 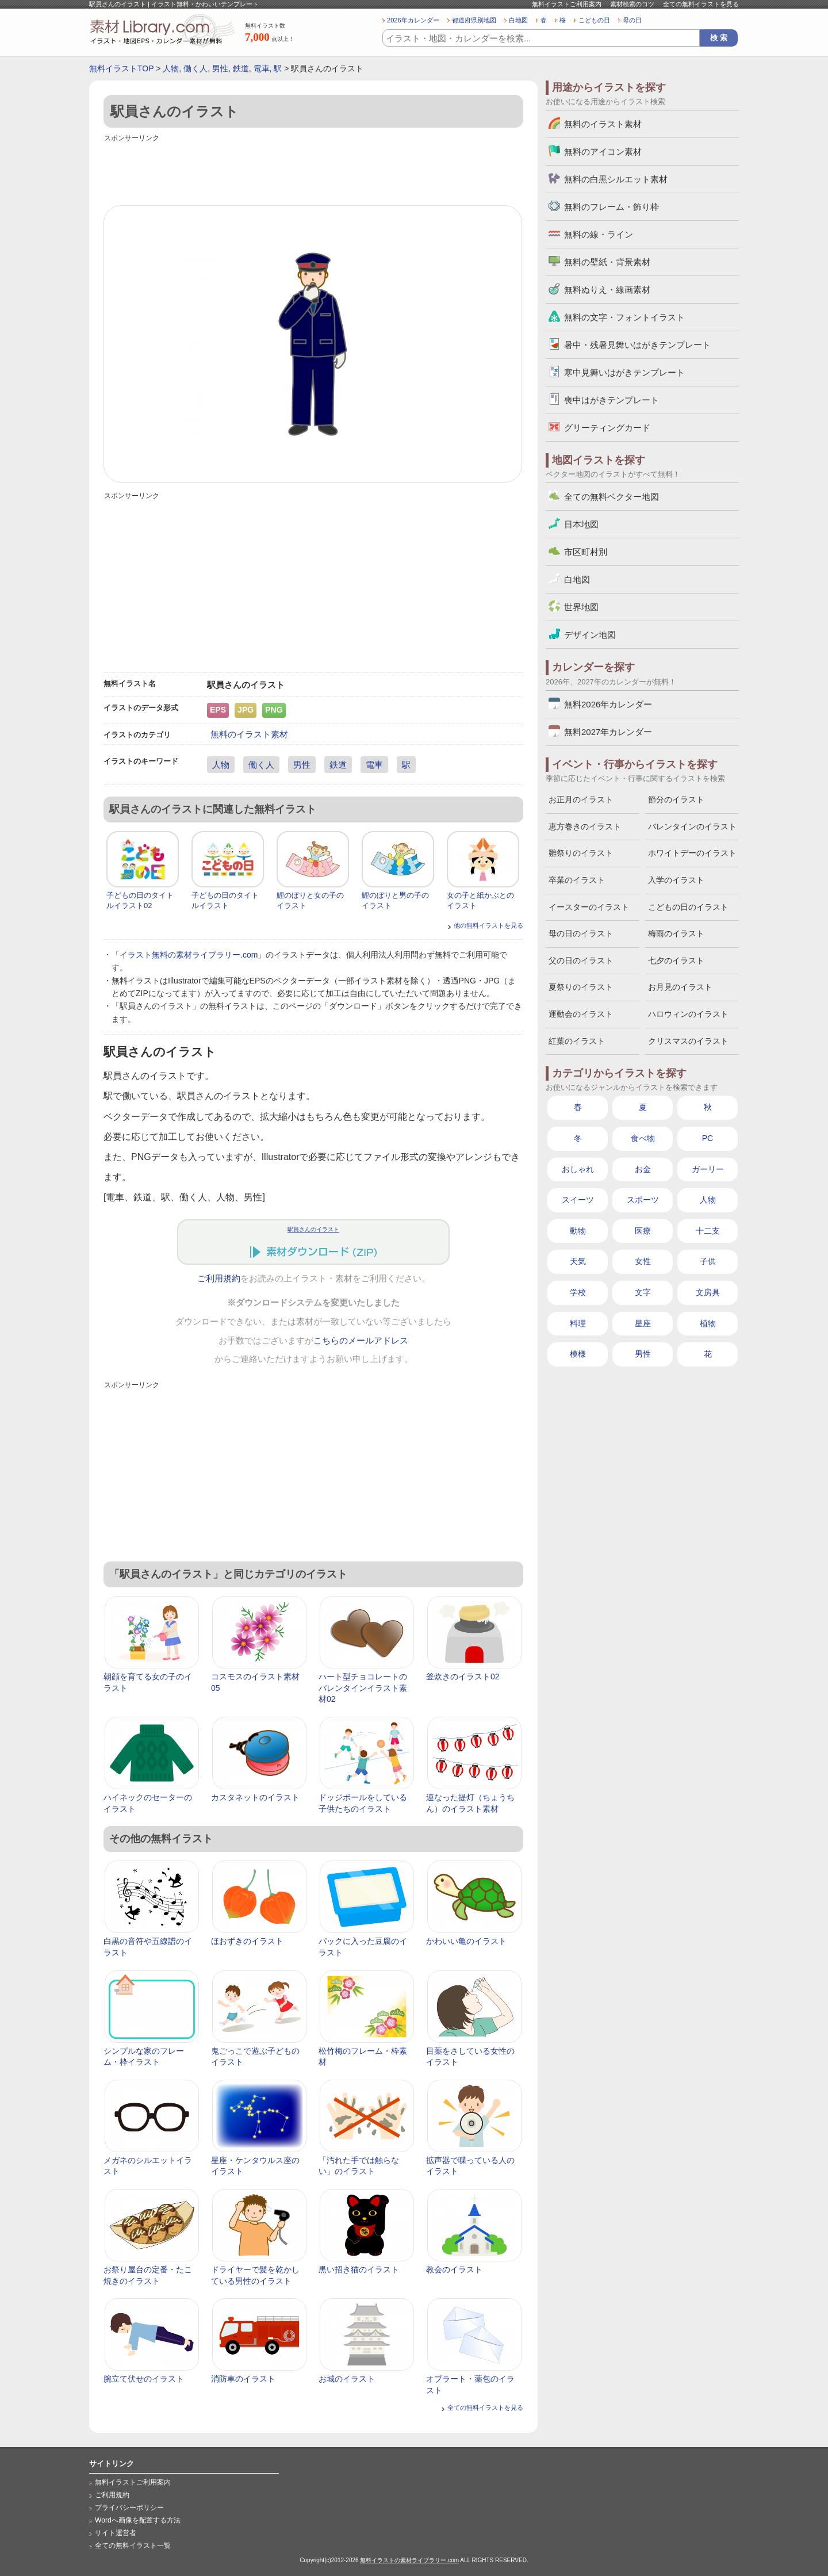 What do you see at coordinates (466, 1941) in the screenshot?
I see `かわいい亀のイラスト` at bounding box center [466, 1941].